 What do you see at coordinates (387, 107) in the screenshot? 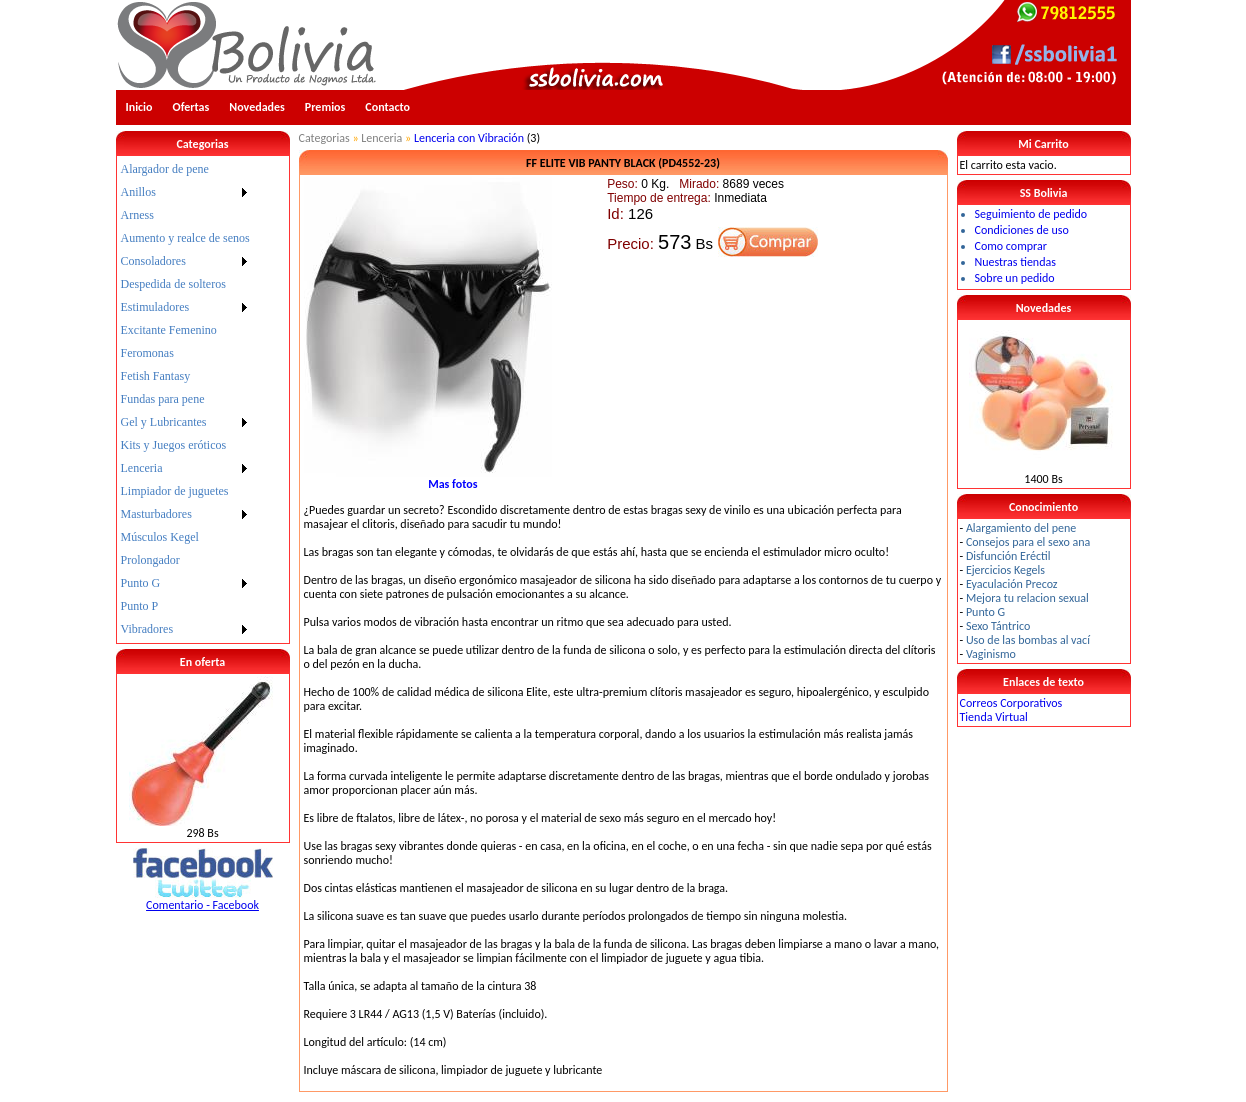
I see `Contacto` at bounding box center [387, 107].